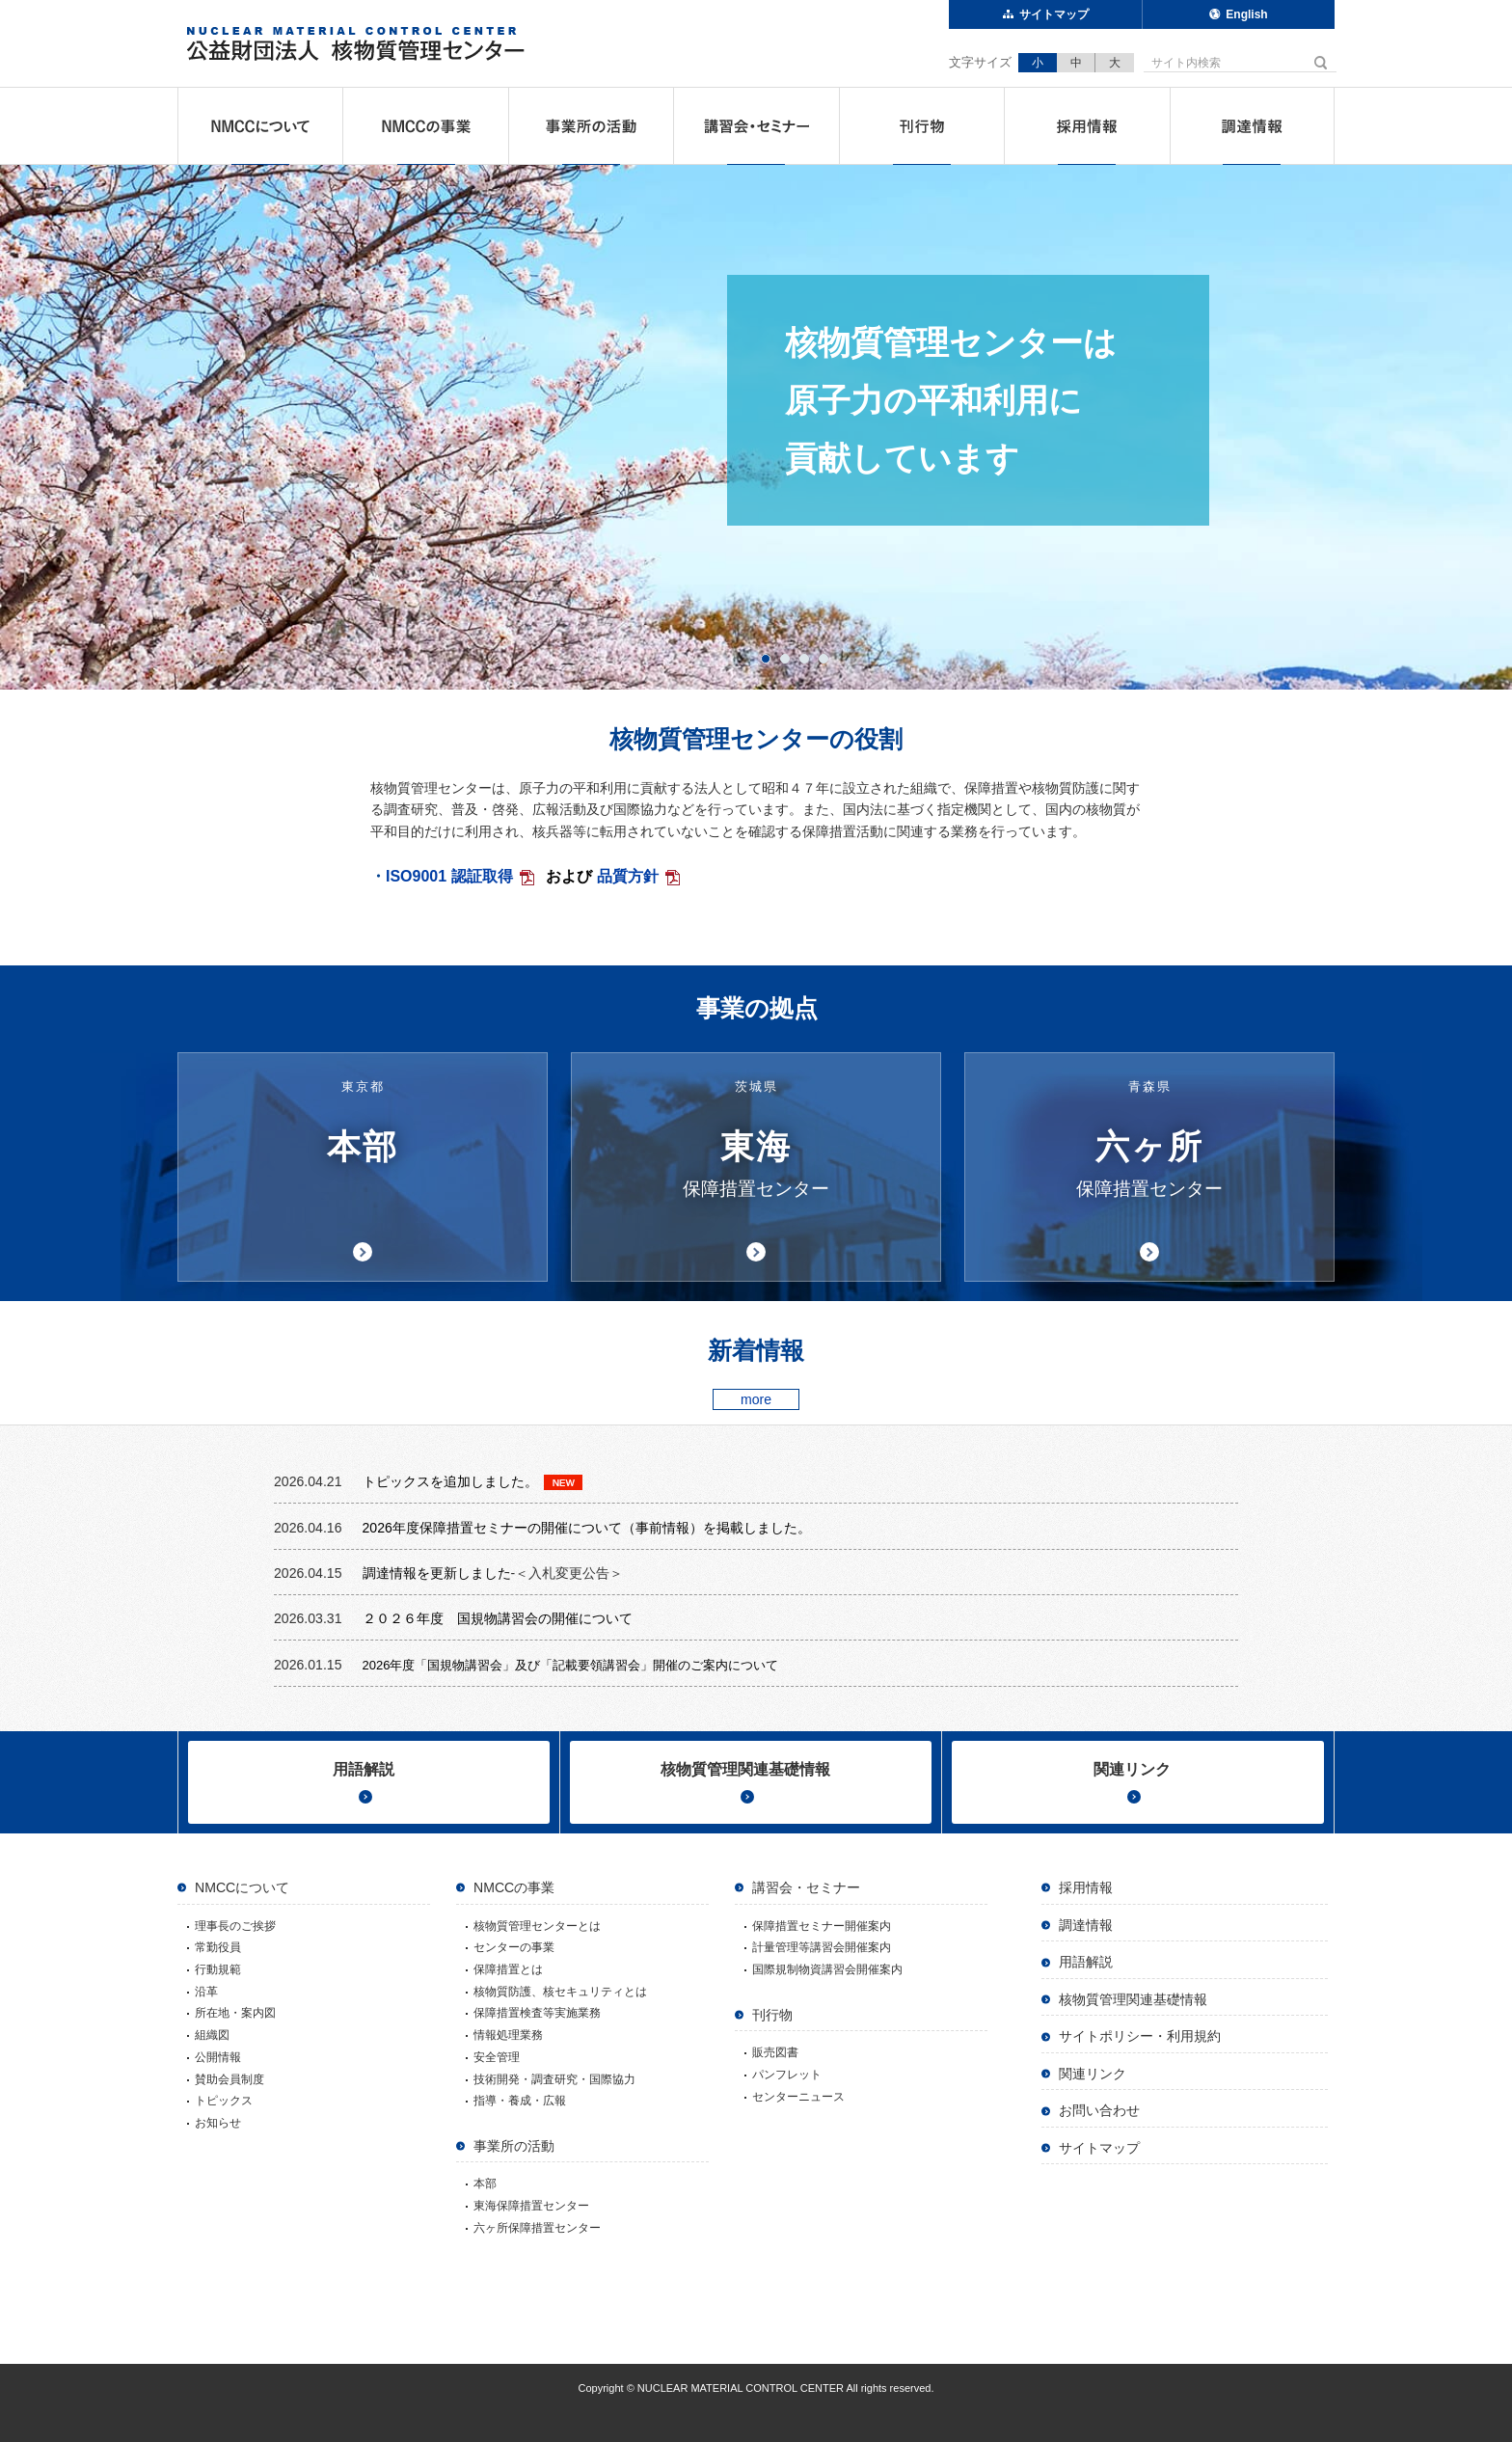 The image size is (1512, 2442). Describe the element at coordinates (499, 1618) in the screenshot. I see `２０２６年度 国規物講習会の開催について` at that location.